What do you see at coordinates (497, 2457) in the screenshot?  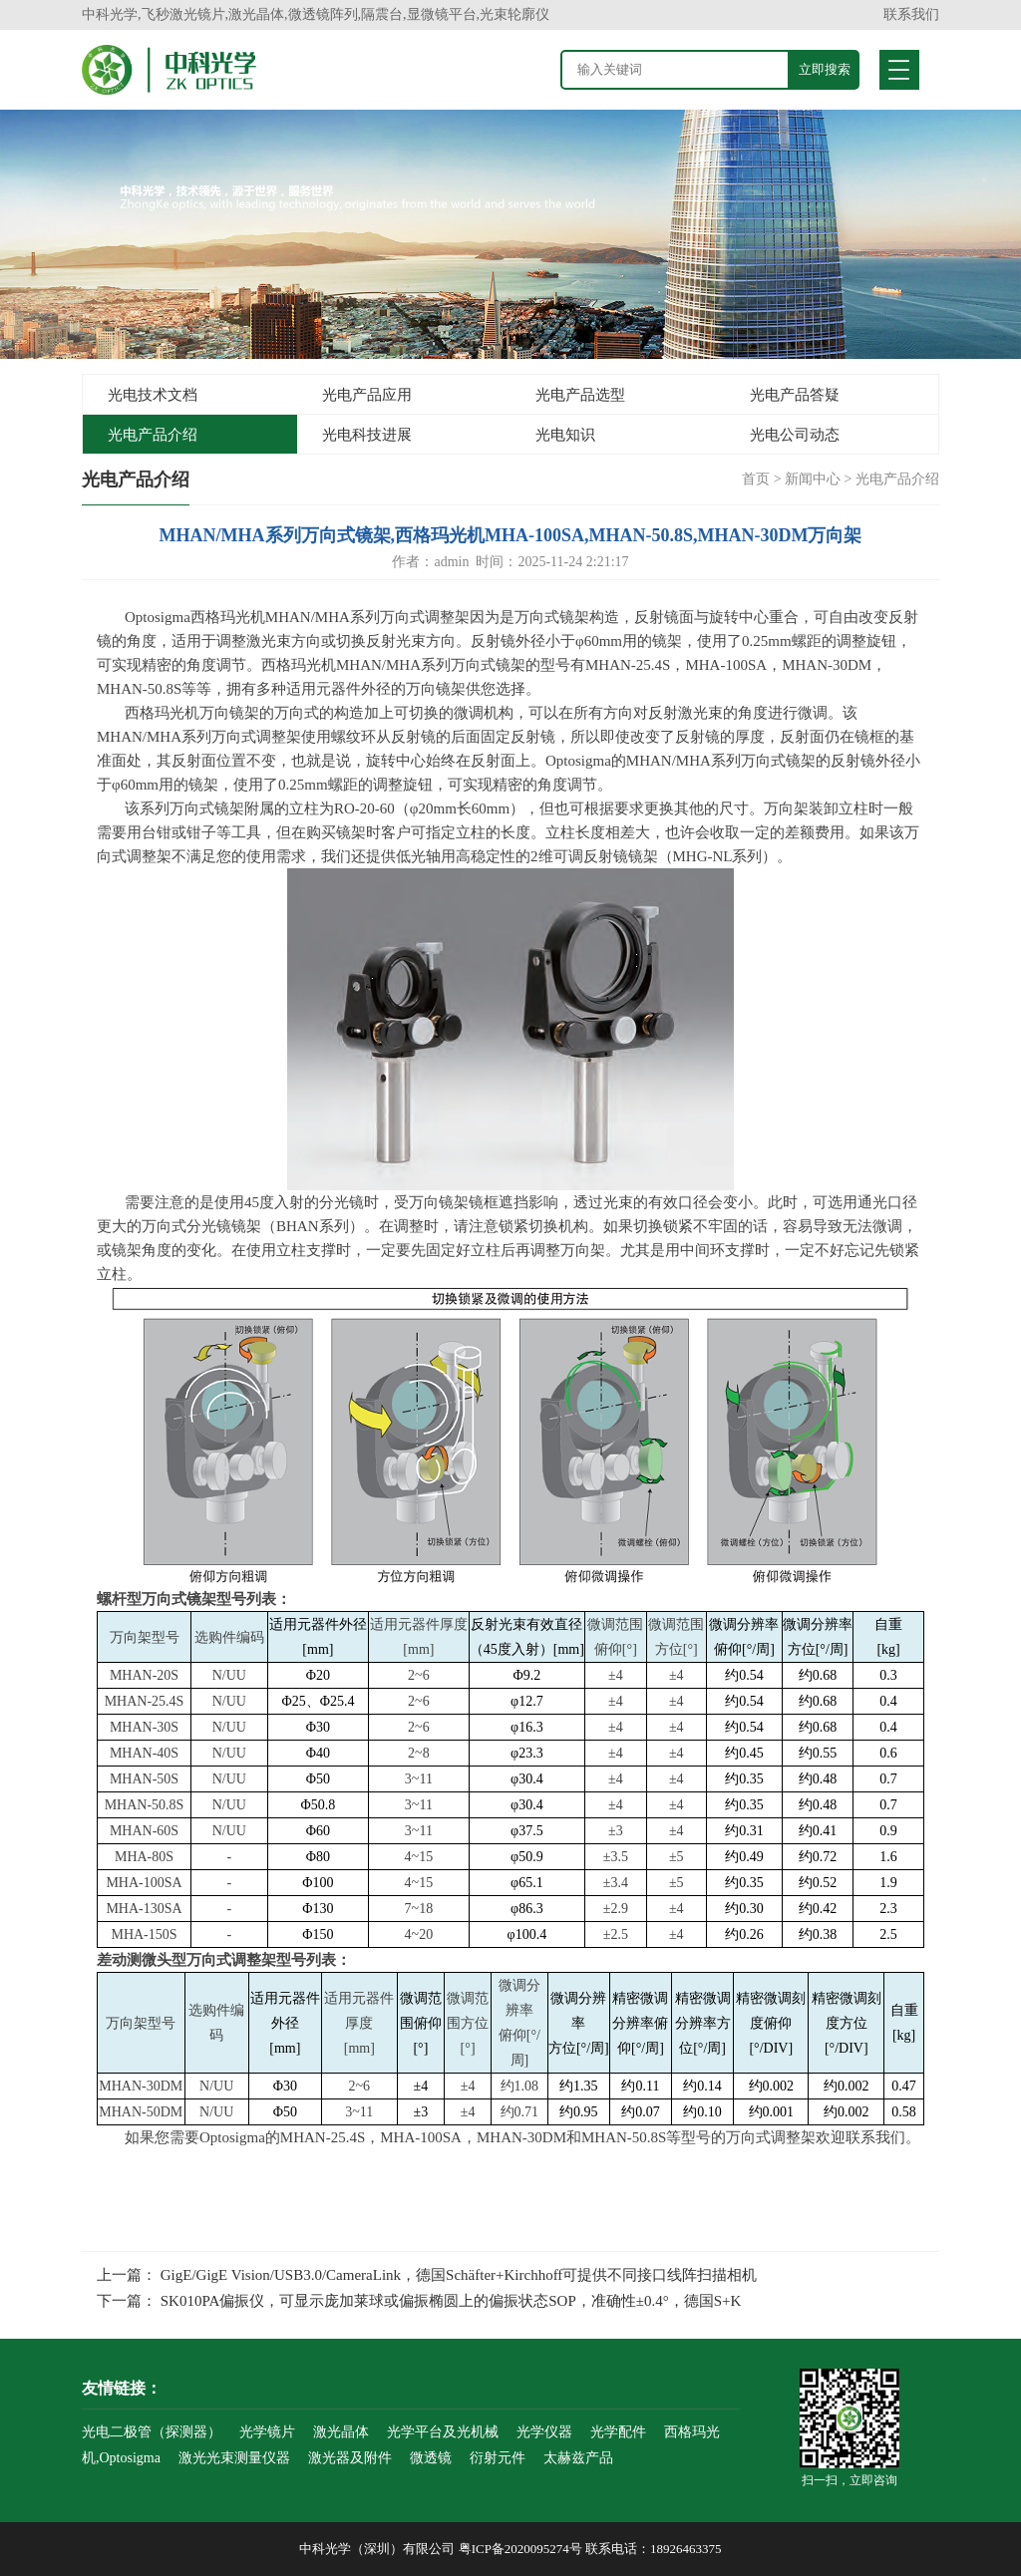 I see `衍射元件` at bounding box center [497, 2457].